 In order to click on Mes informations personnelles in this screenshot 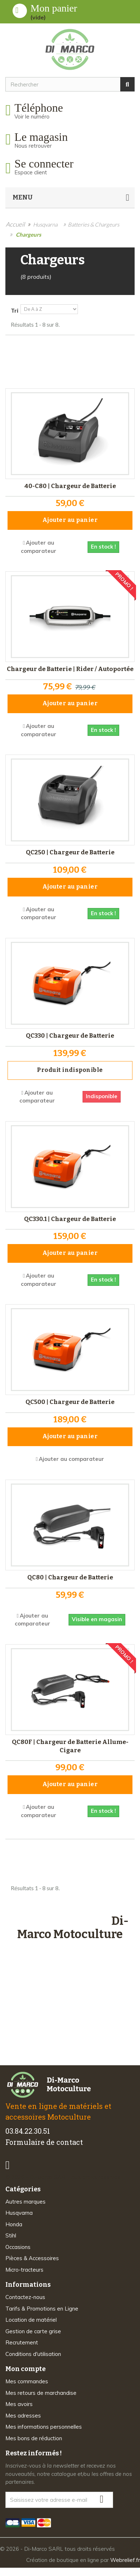, I will do `click(43, 2426)`.